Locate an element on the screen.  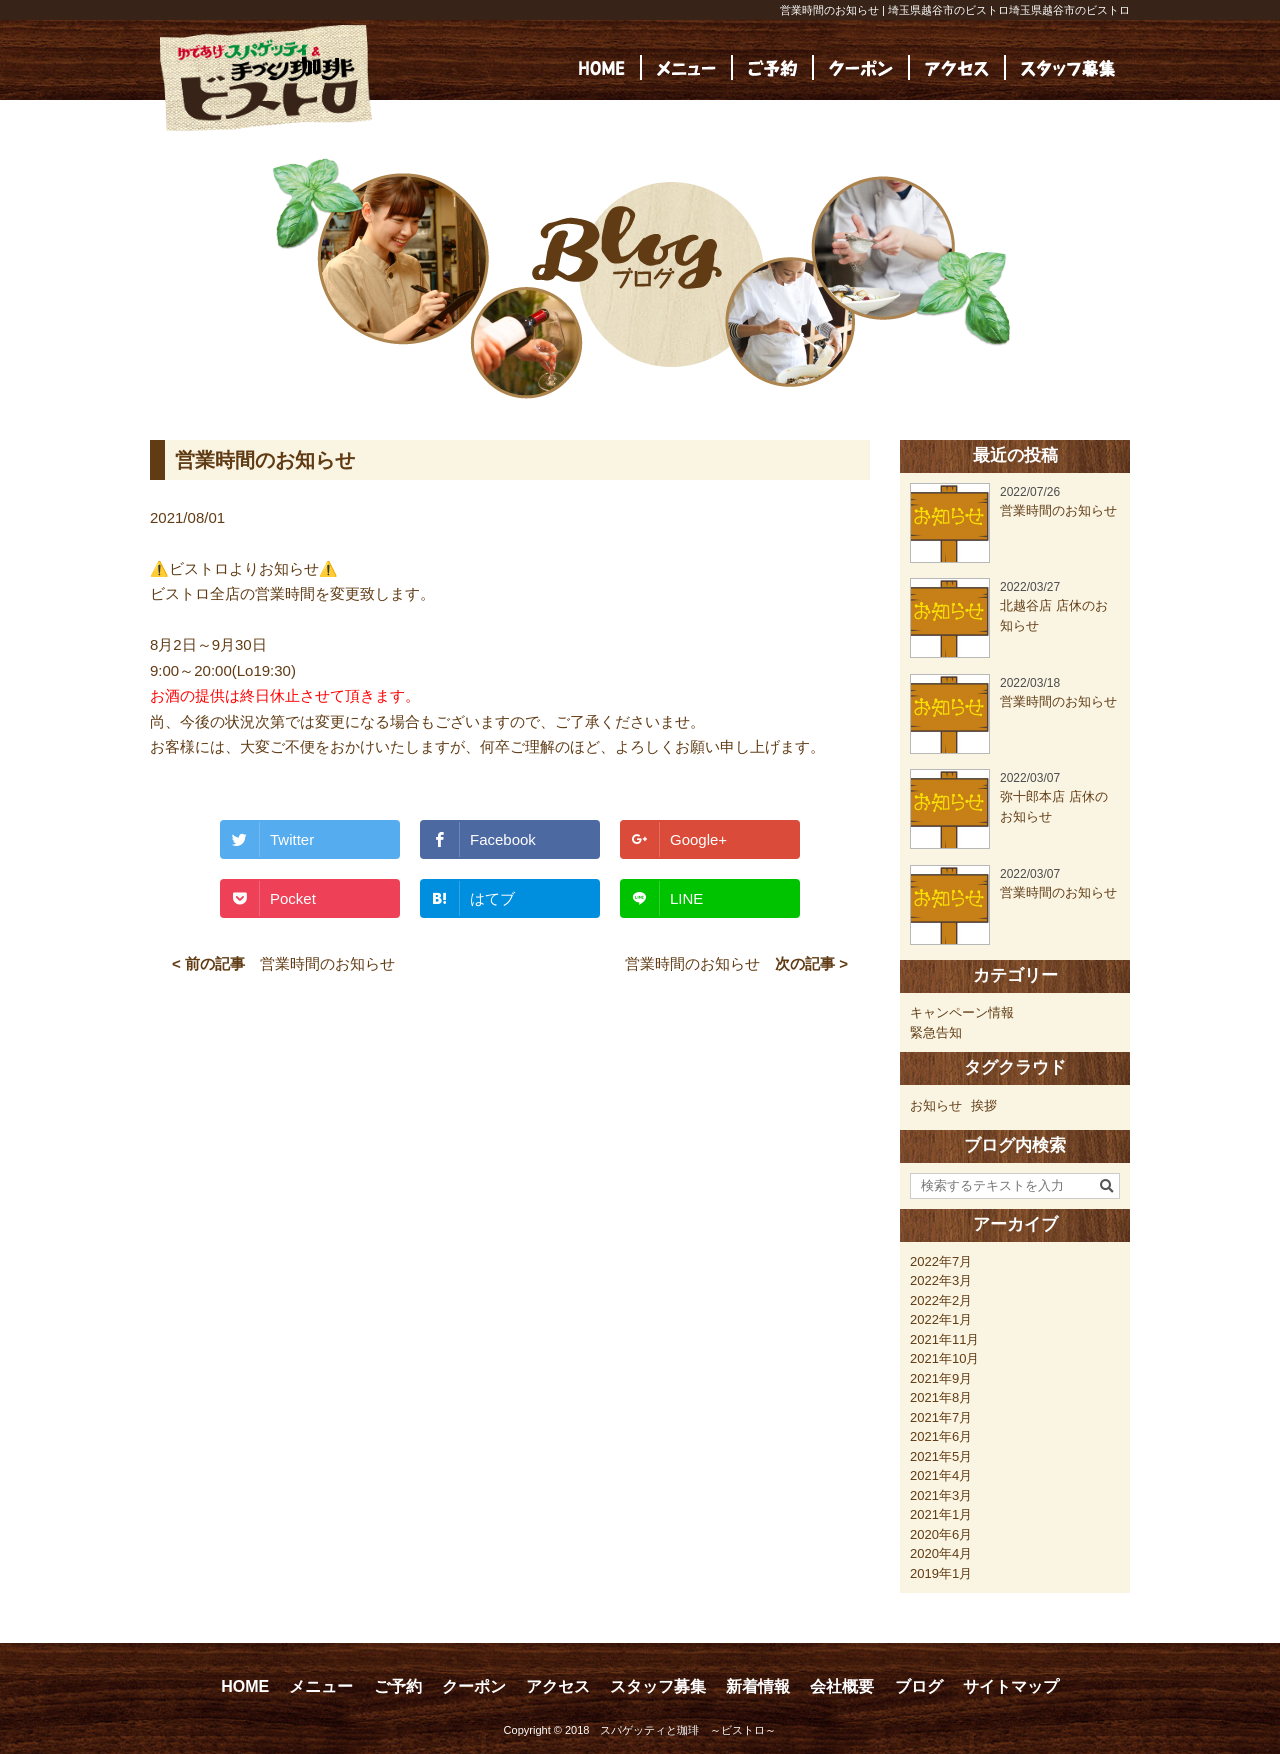
サイトマップ is located at coordinates (1011, 1686).